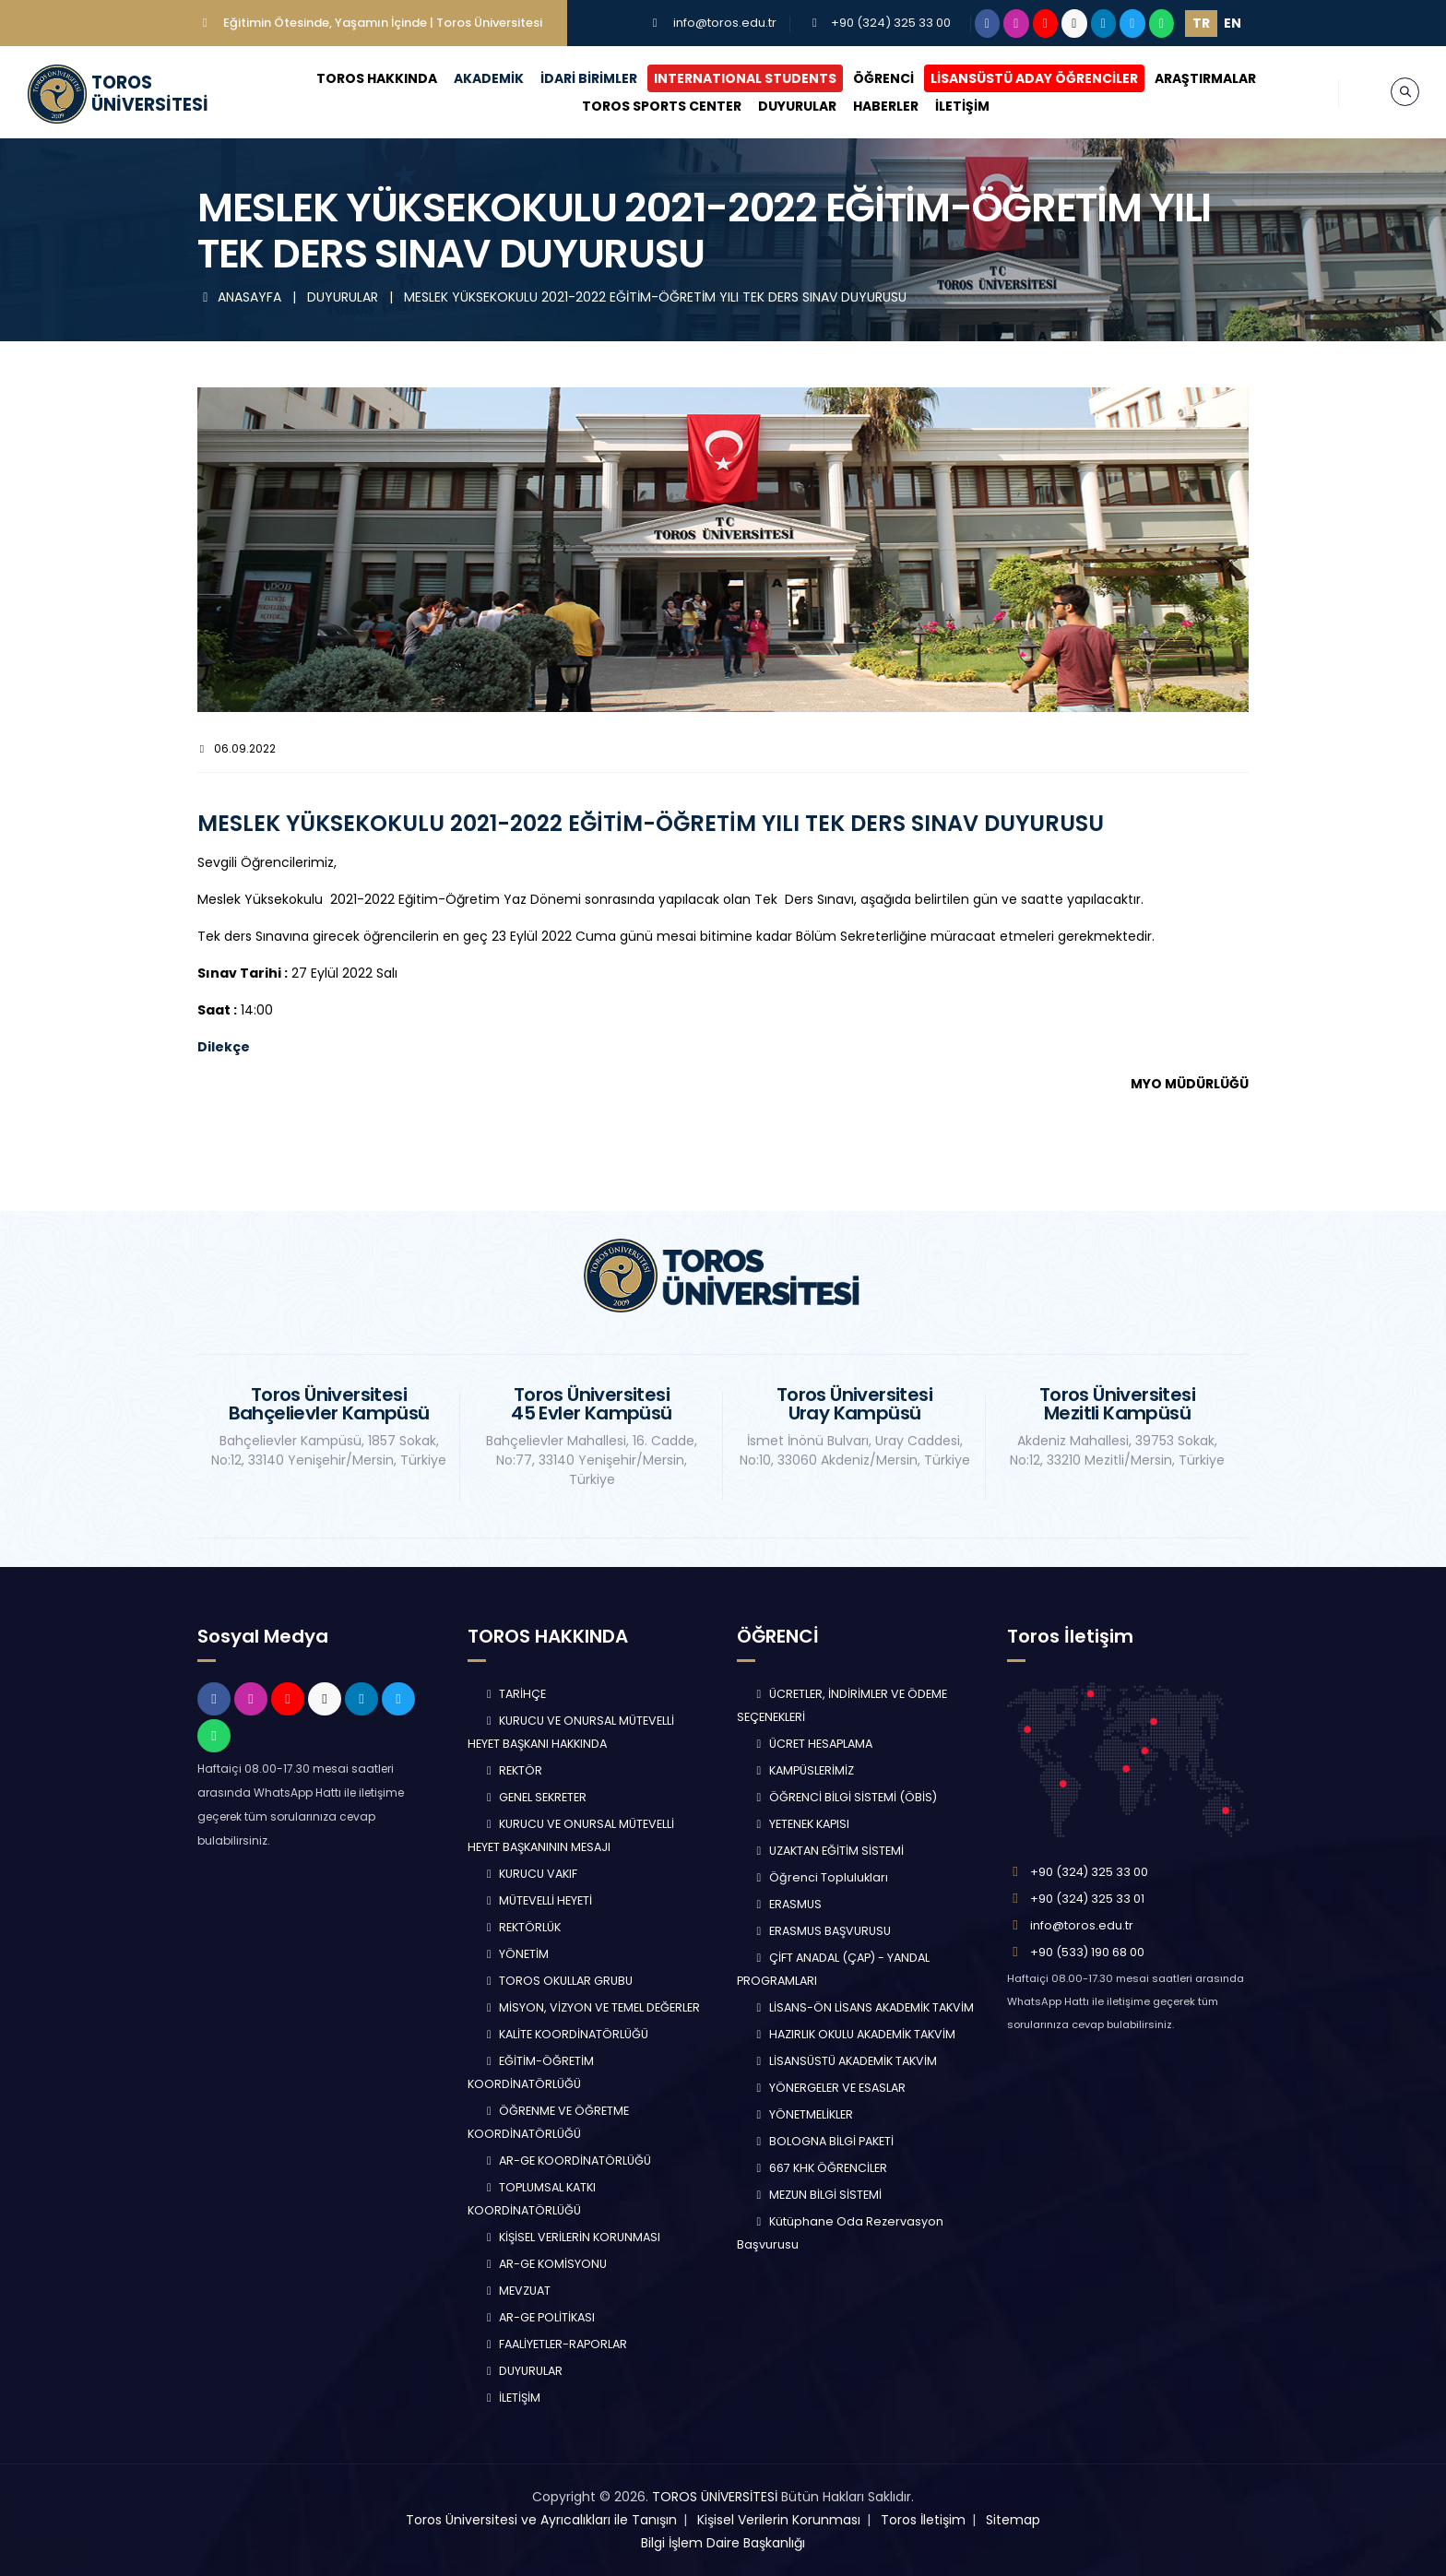 Image resolution: width=1446 pixels, height=2576 pixels. I want to click on INTERNATIONAL STUDENTS, so click(745, 78).